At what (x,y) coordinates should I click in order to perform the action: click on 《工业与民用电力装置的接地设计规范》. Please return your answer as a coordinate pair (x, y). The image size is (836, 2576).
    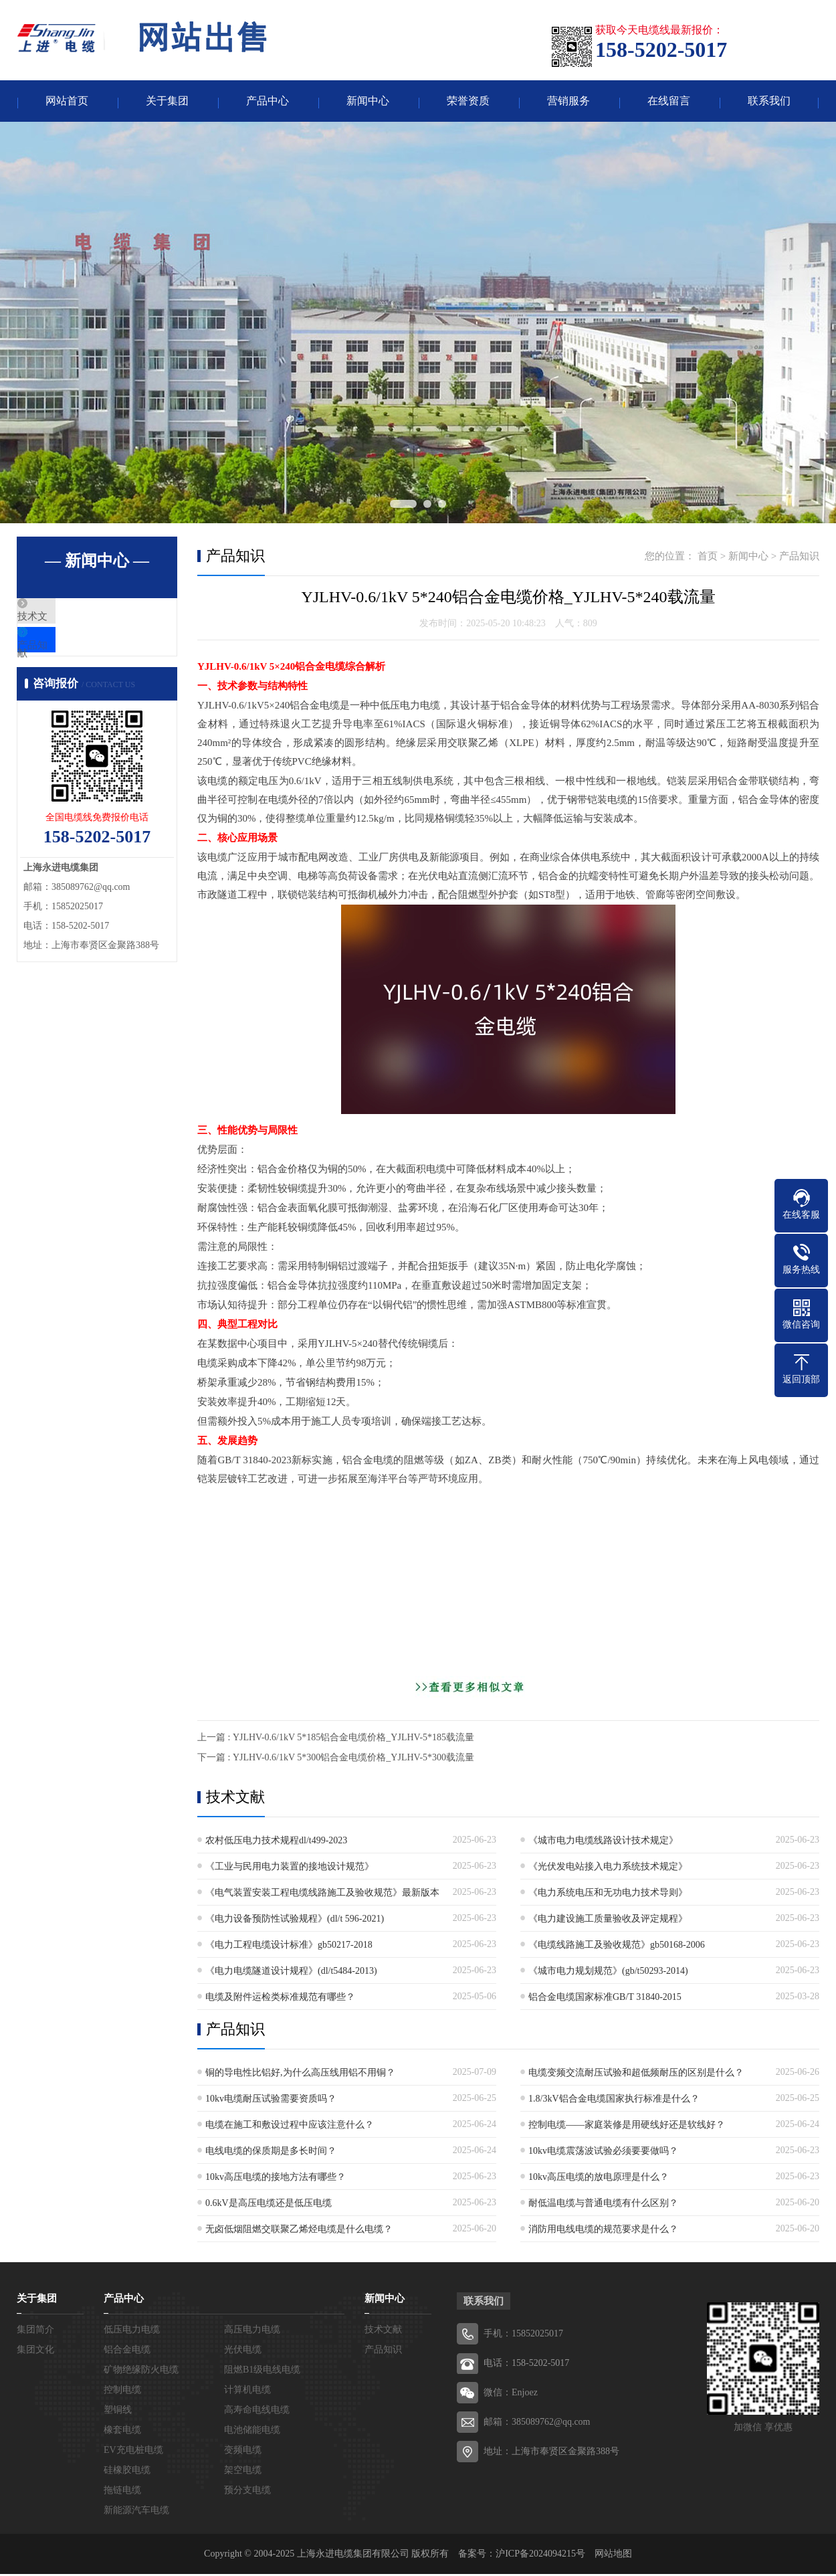
    Looking at the image, I should click on (289, 1868).